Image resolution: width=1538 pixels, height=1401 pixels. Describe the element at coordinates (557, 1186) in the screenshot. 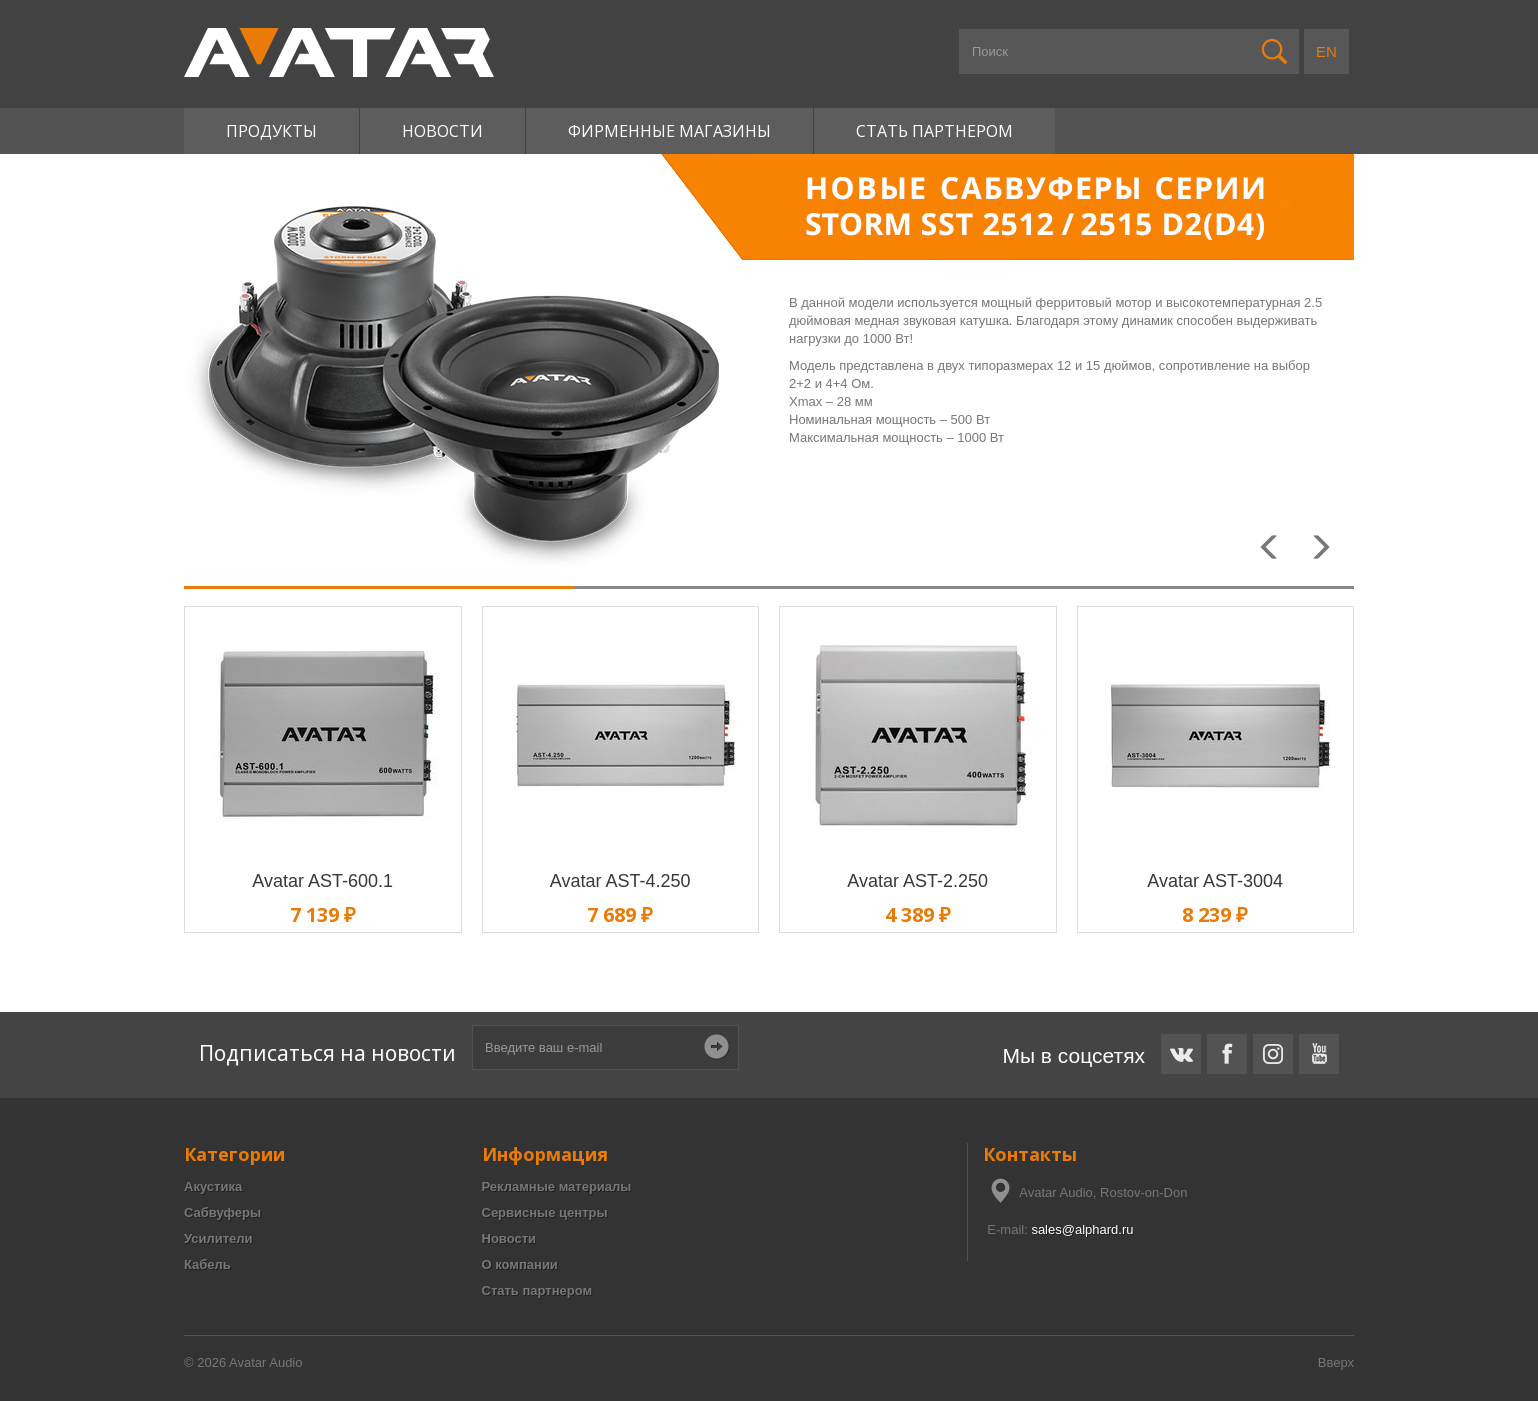

I see `Рекламные материалы` at that location.